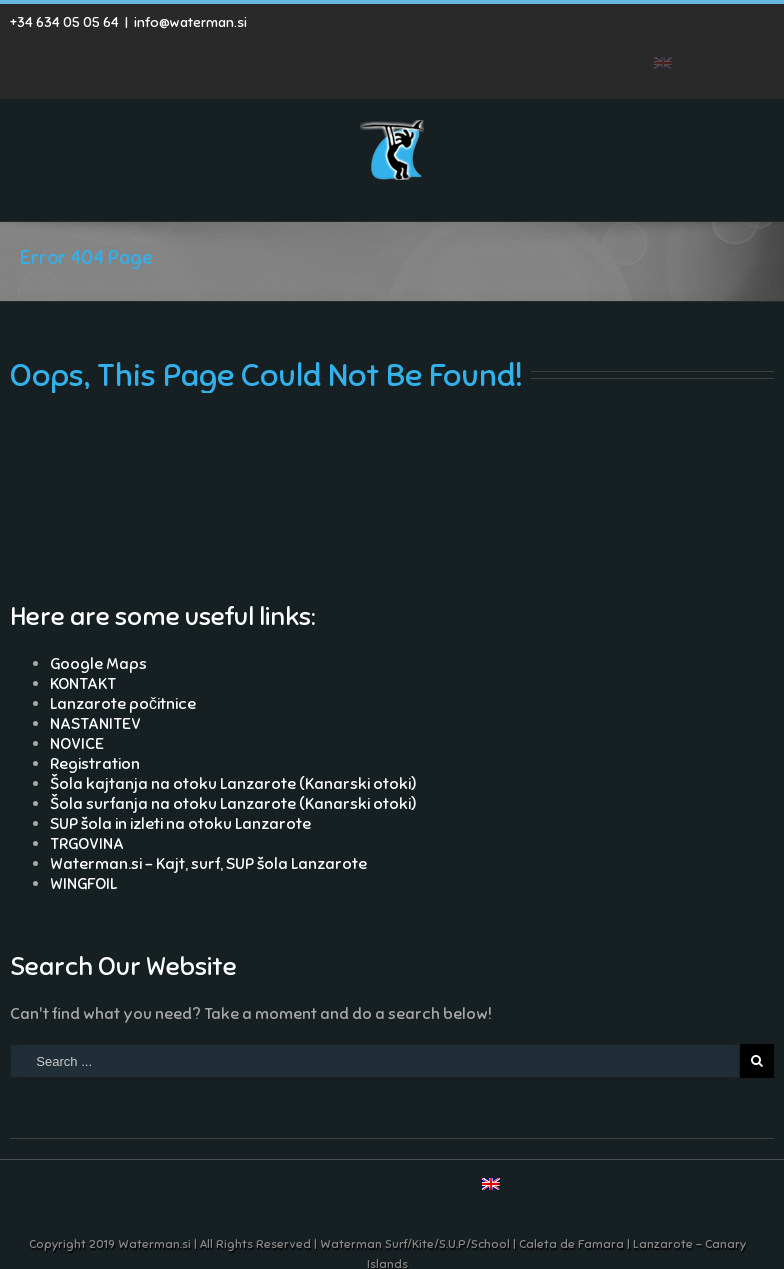 The width and height of the screenshot is (784, 1269). I want to click on Google+, so click(698, 34).